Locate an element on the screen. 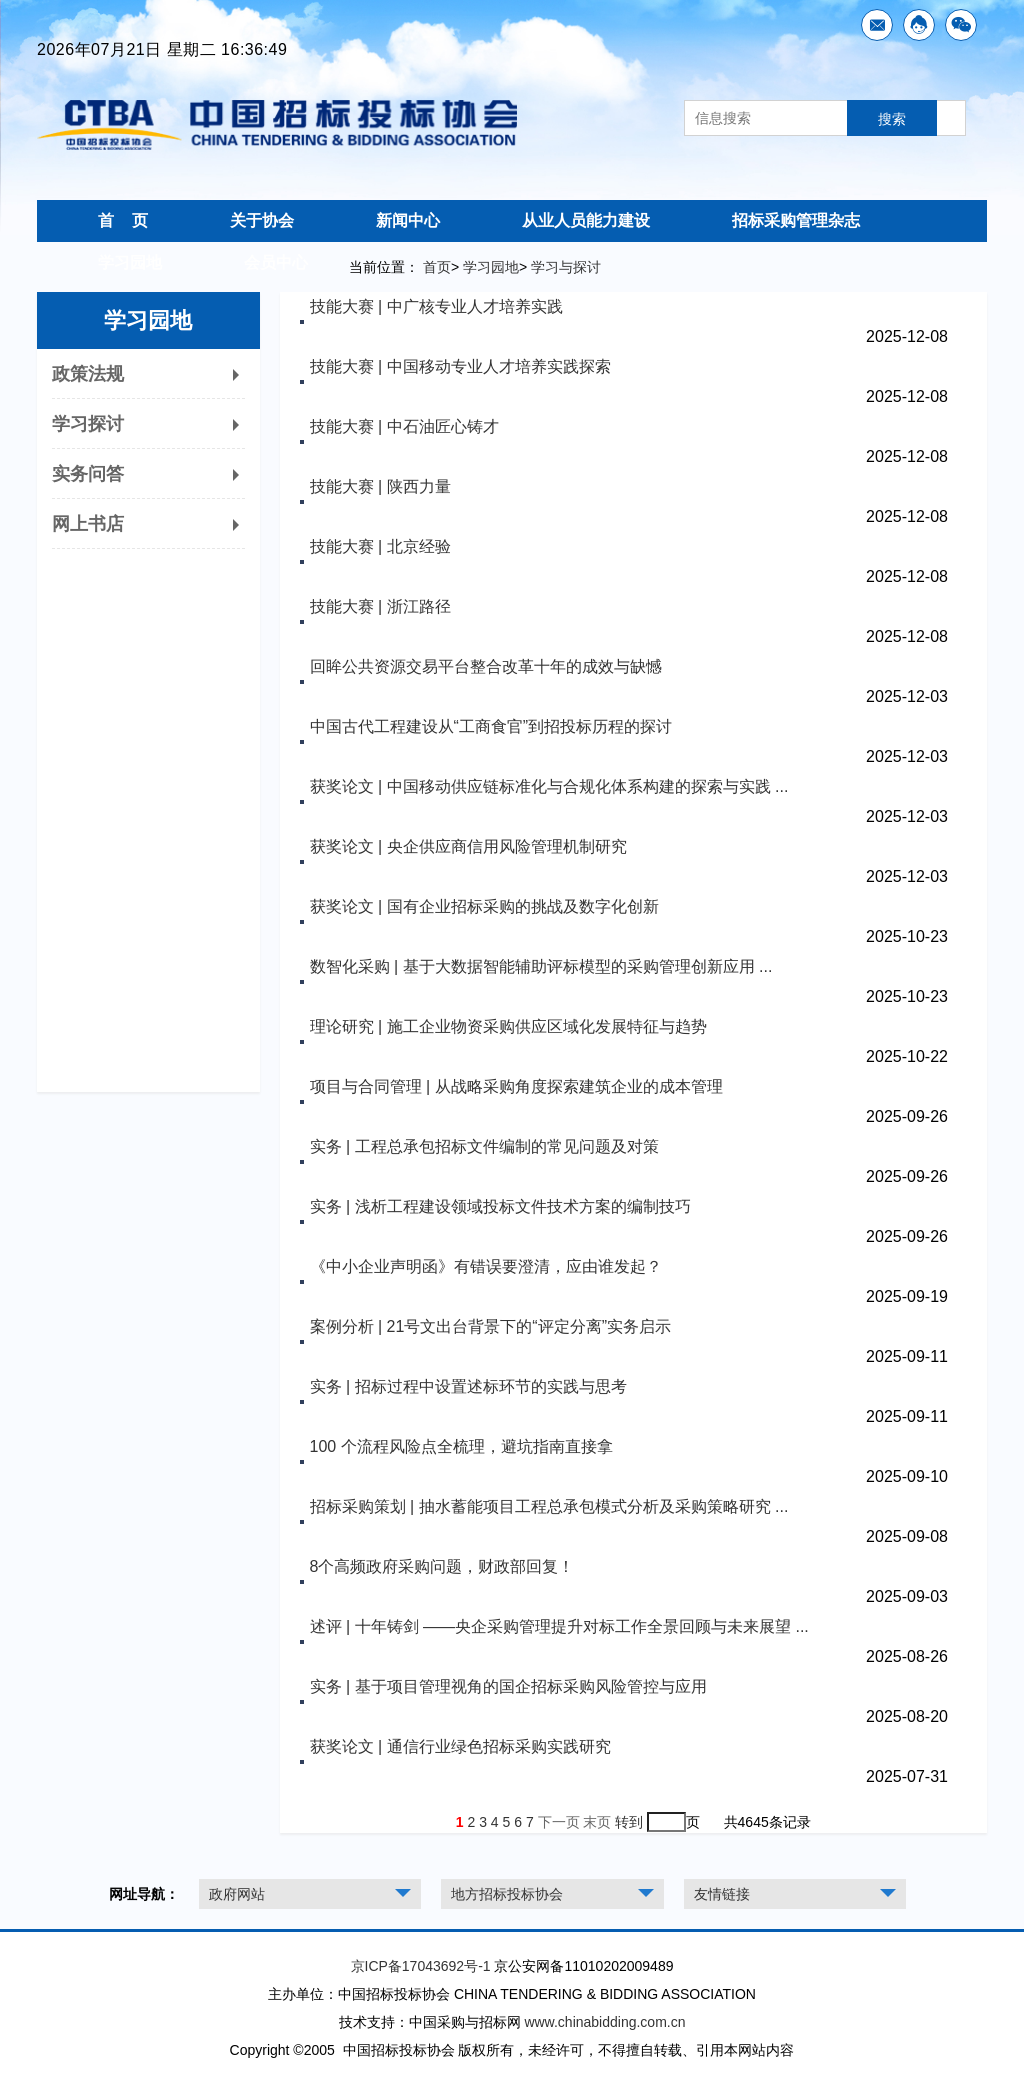  京ICP备17043692号-1 is located at coordinates (421, 1966).